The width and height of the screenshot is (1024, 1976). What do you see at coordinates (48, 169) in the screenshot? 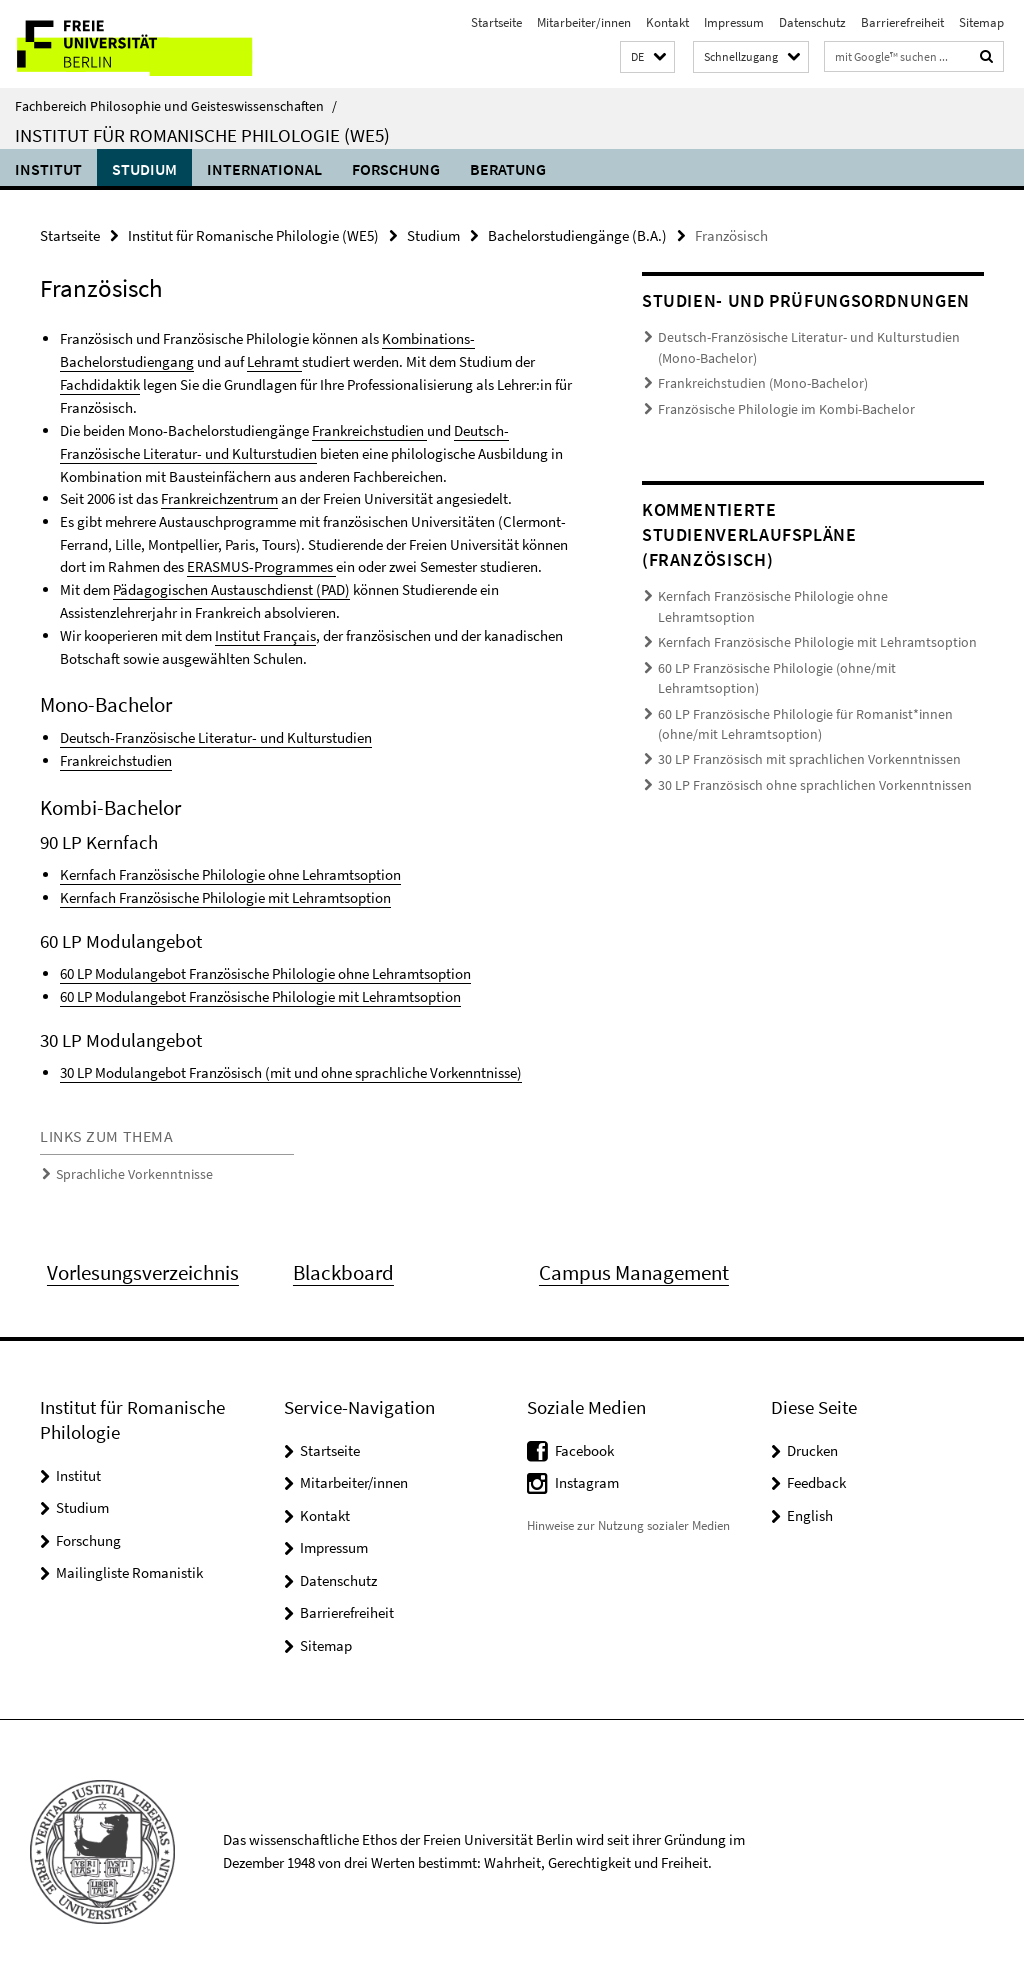
I see `Institut` at bounding box center [48, 169].